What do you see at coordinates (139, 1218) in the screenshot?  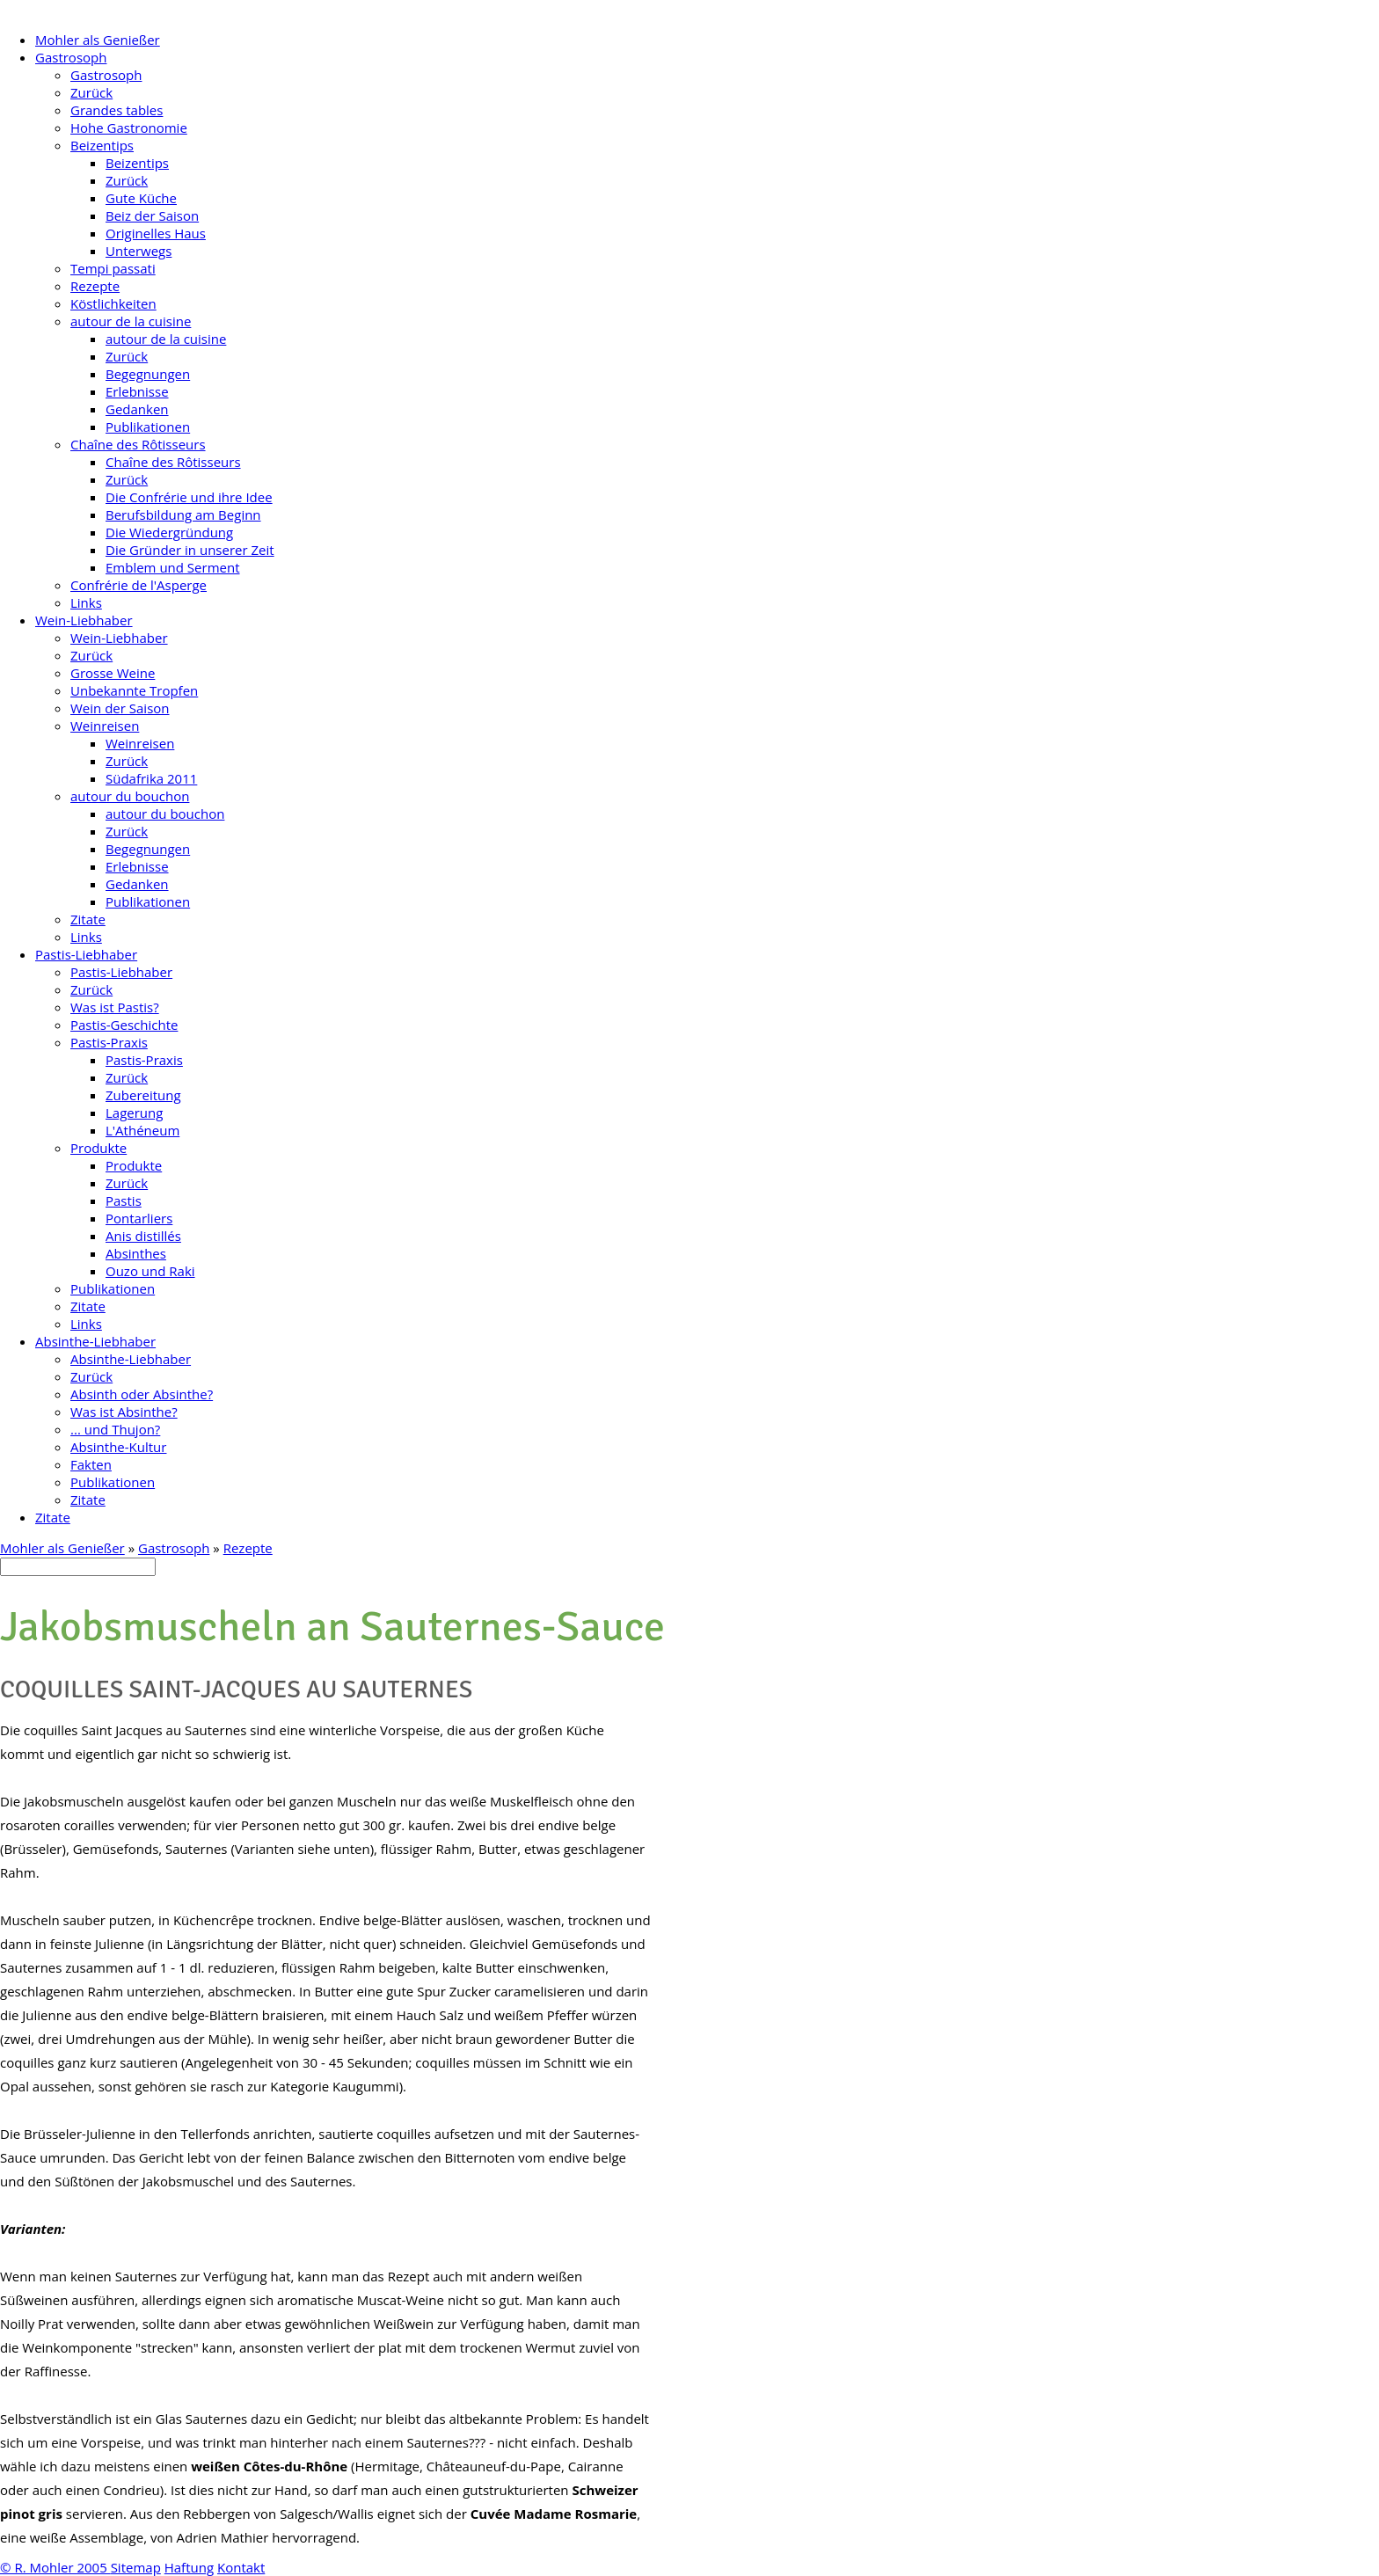 I see `Pontarliers` at bounding box center [139, 1218].